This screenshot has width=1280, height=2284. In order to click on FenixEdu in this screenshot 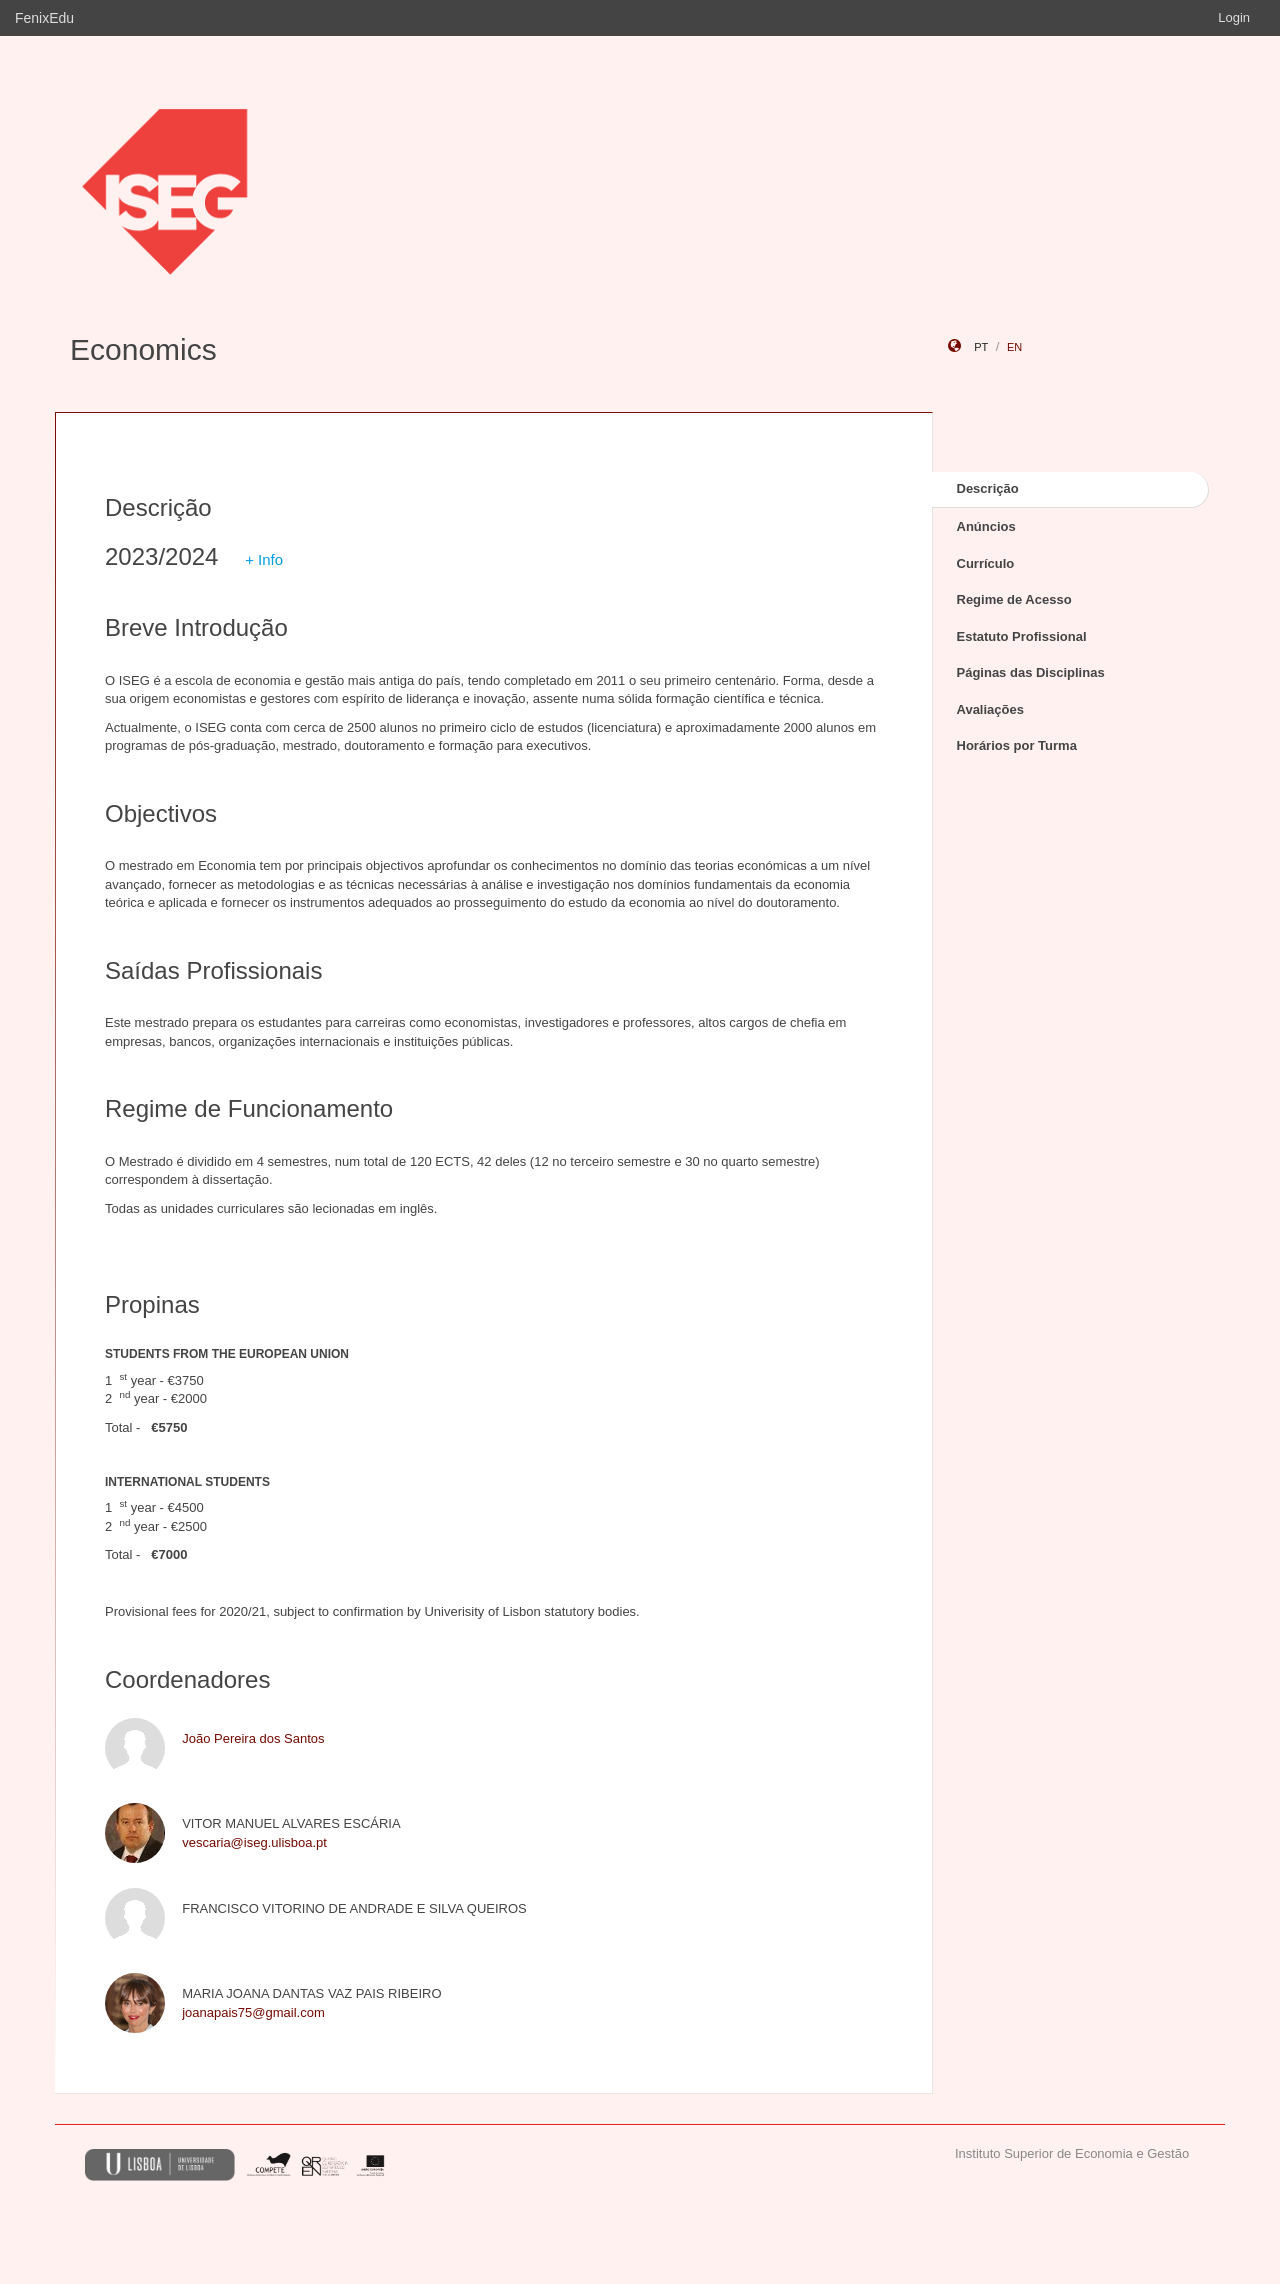, I will do `click(44, 18)`.